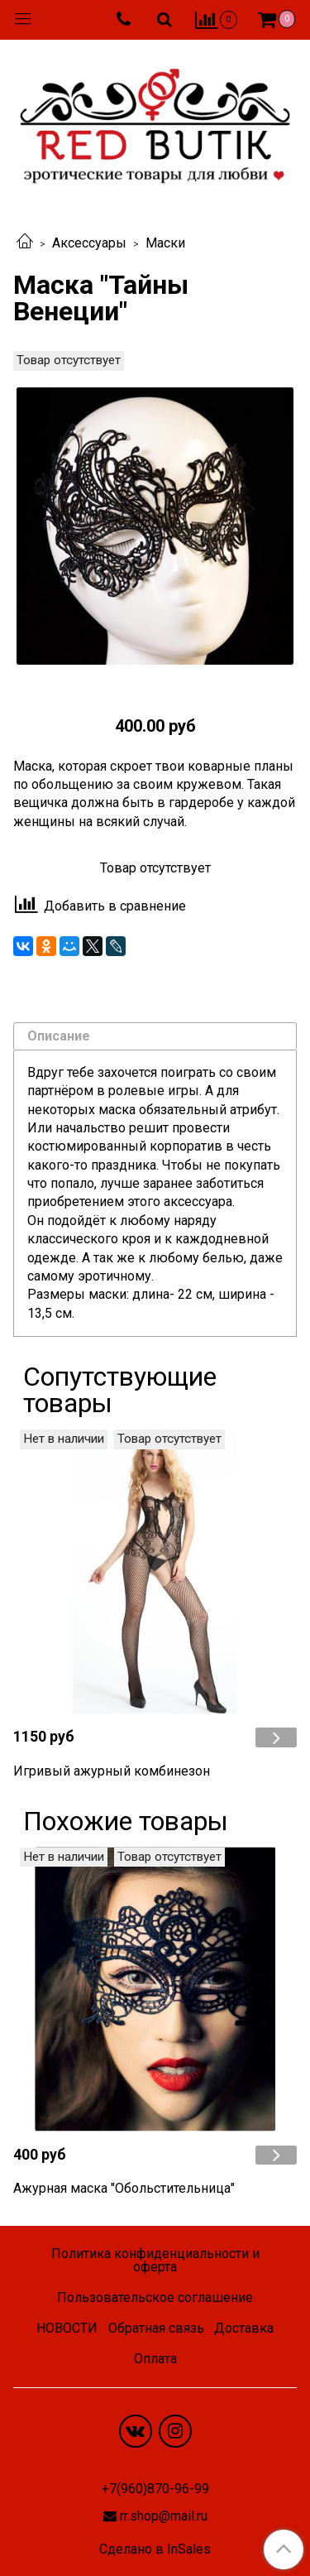 This screenshot has width=310, height=2576. Describe the element at coordinates (155, 2260) in the screenshot. I see `Политика конфиденциальности и оферта` at that location.